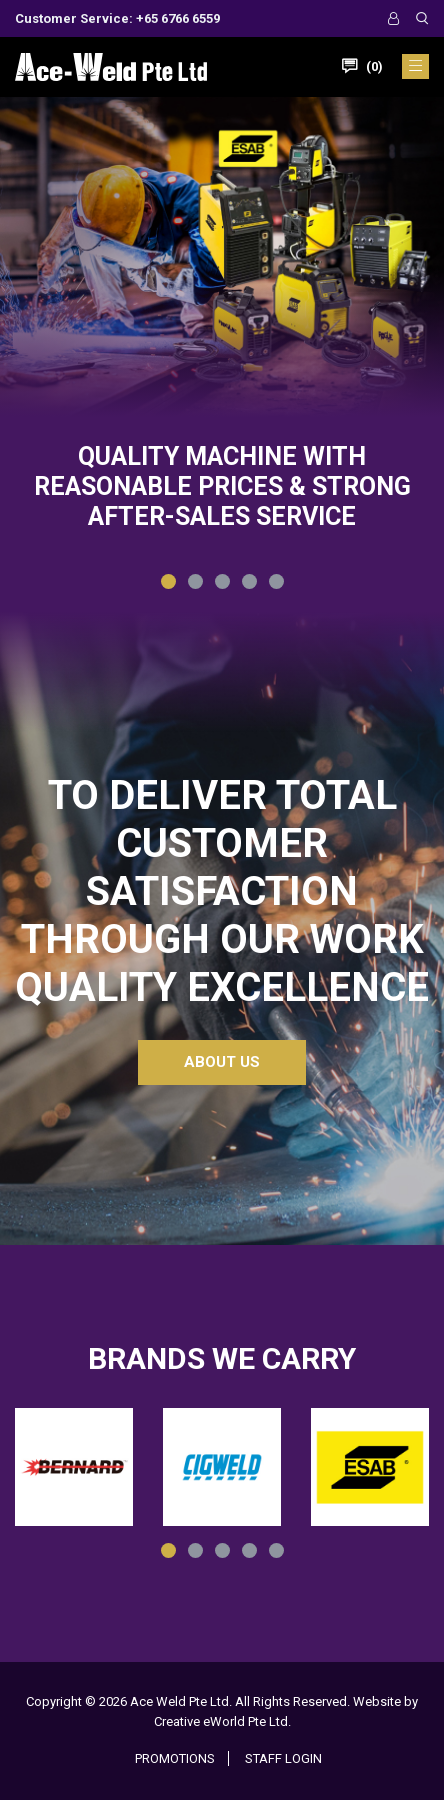 The height and width of the screenshot is (1800, 444). What do you see at coordinates (198, 584) in the screenshot?
I see `2 [tab]` at bounding box center [198, 584].